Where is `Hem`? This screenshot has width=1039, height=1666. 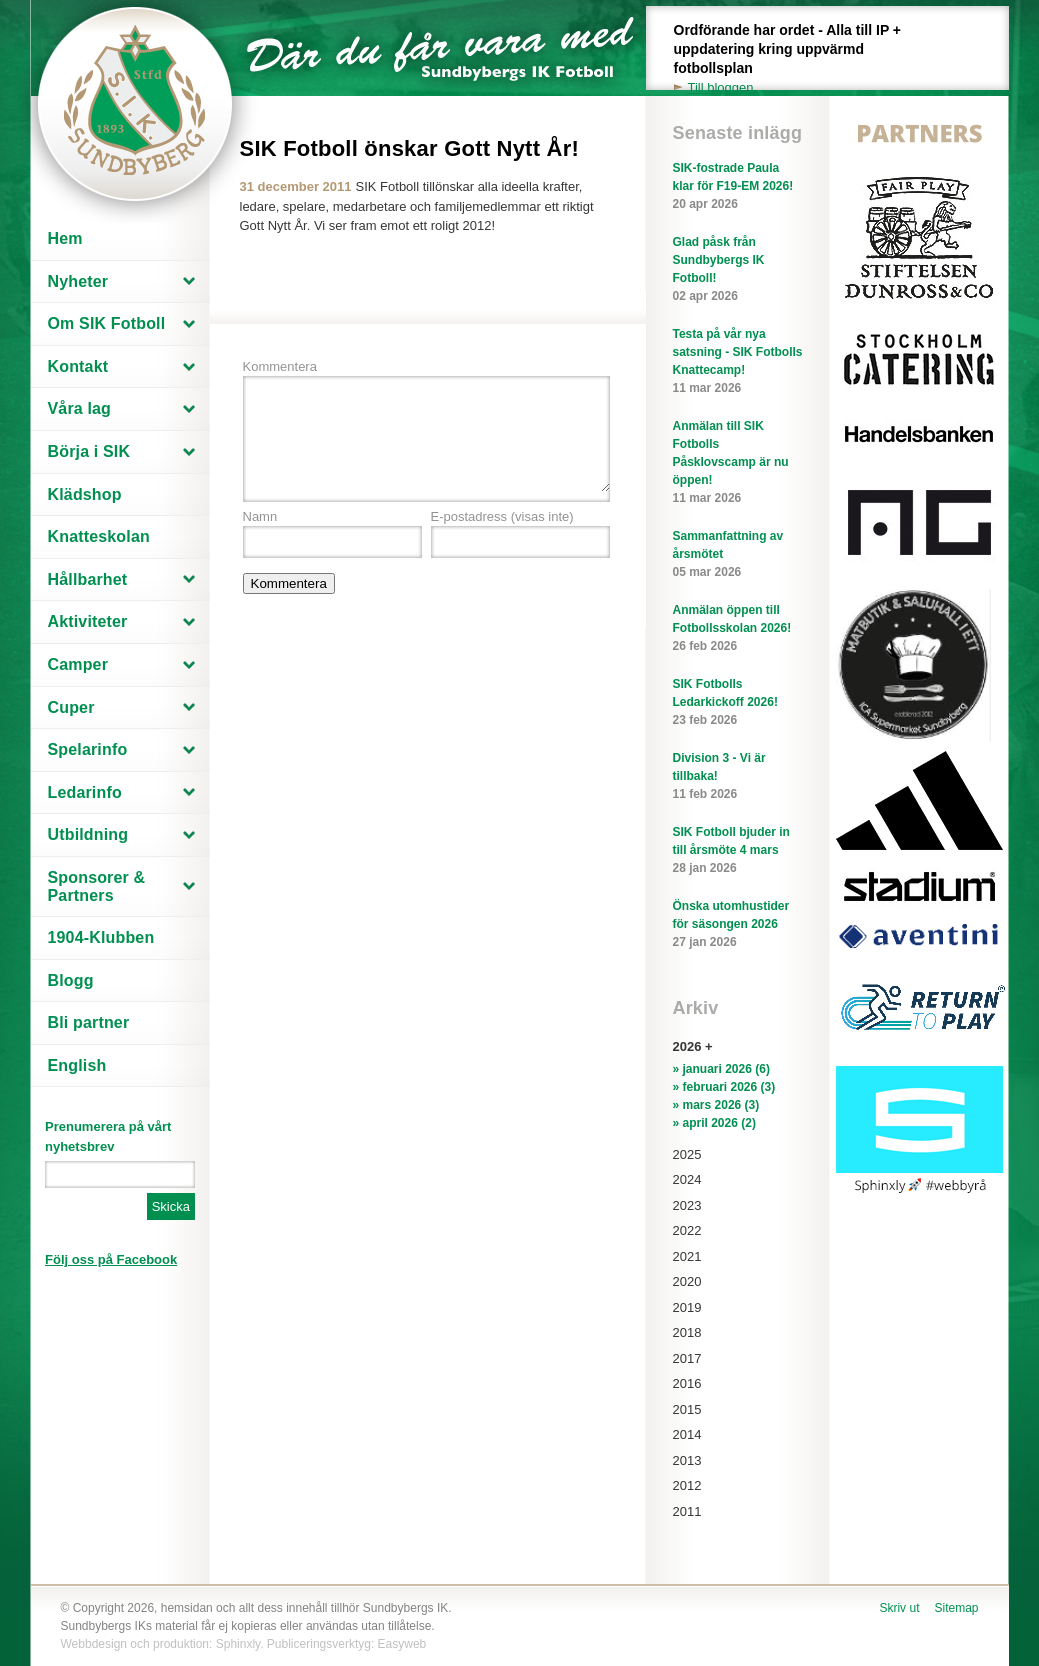
Hem is located at coordinates (65, 238).